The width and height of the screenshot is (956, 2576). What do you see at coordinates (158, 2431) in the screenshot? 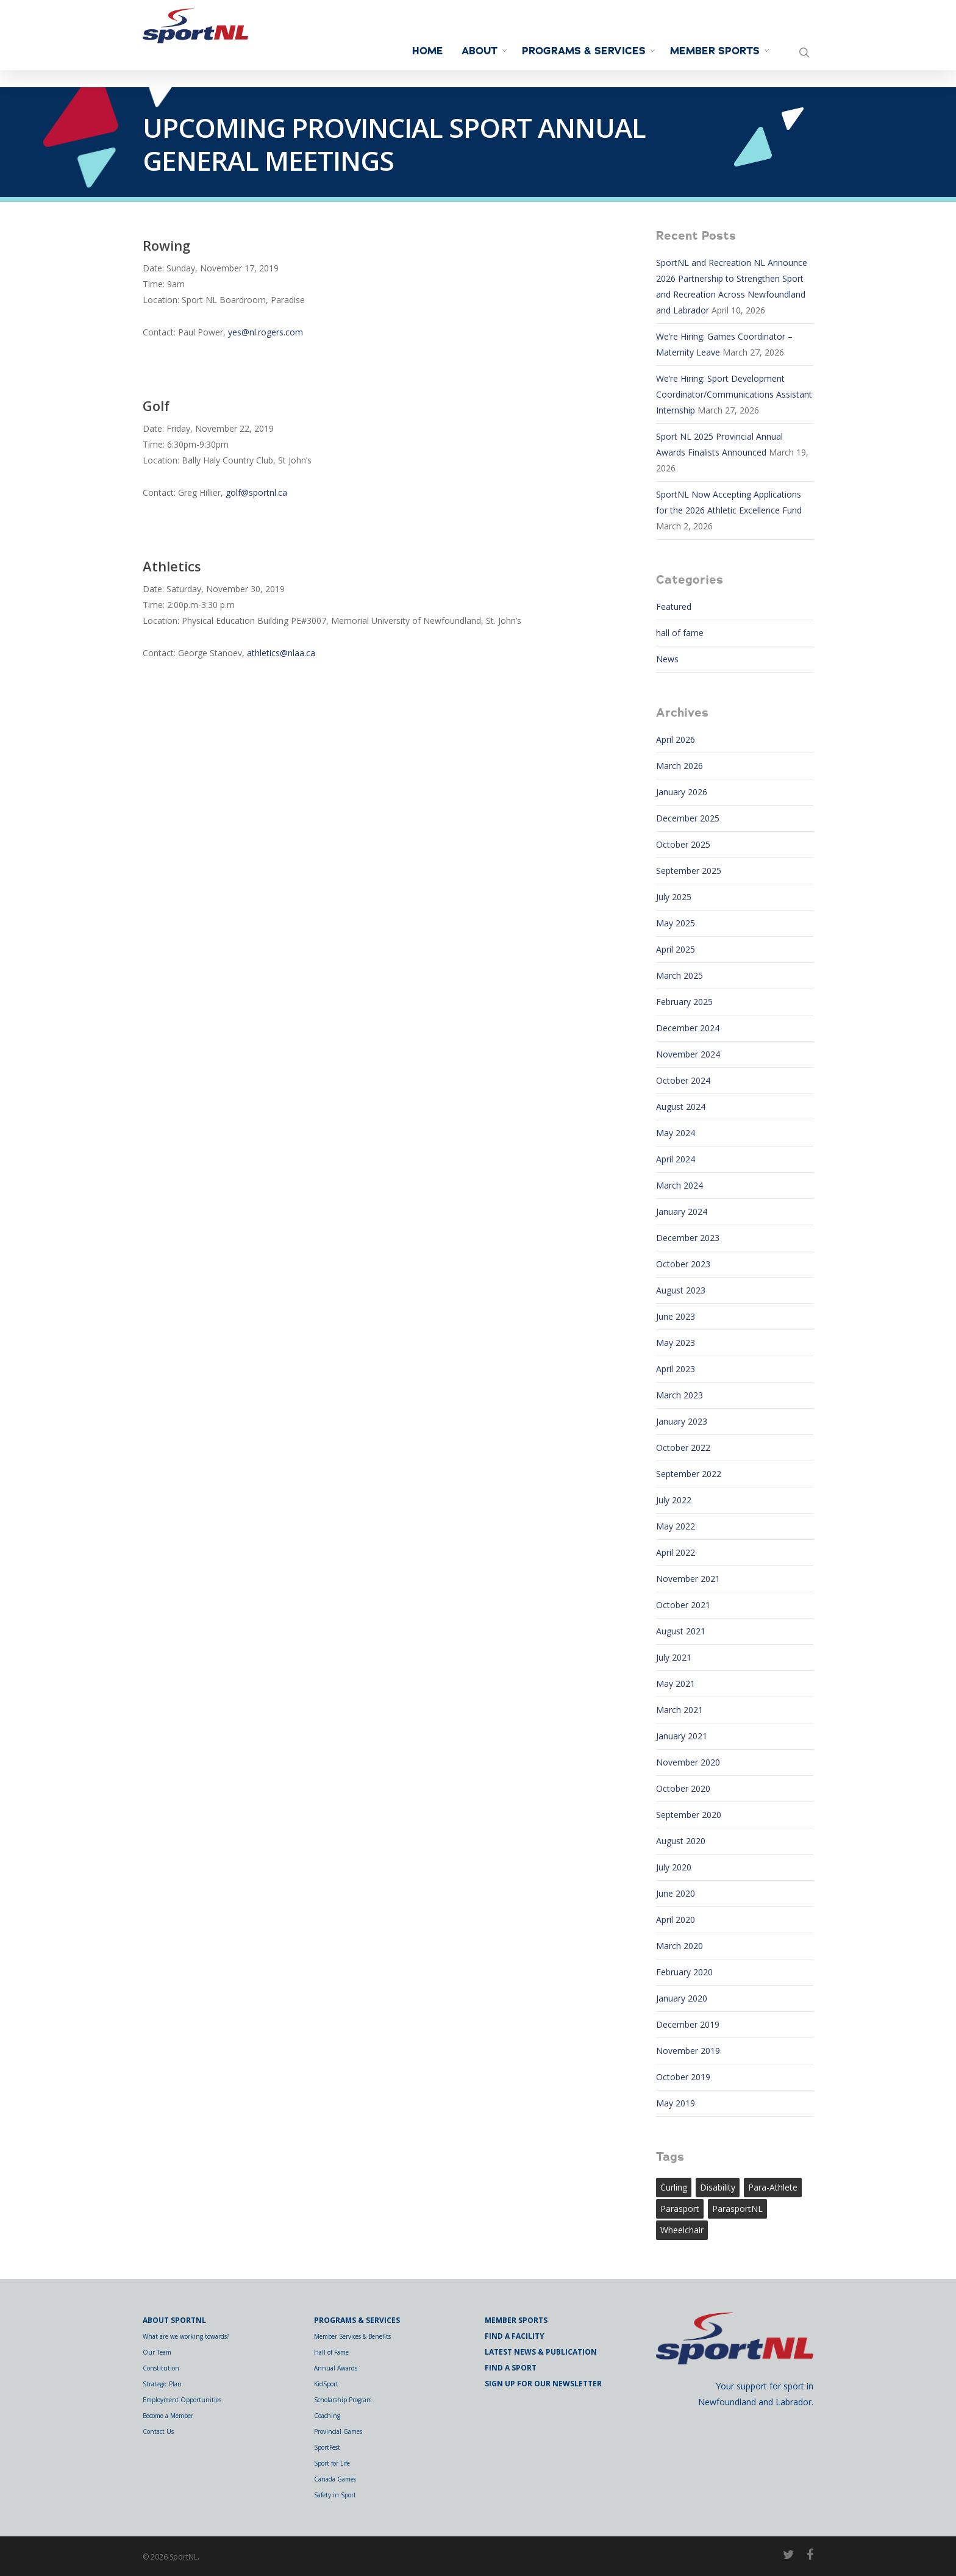
I see `Contact Us` at bounding box center [158, 2431].